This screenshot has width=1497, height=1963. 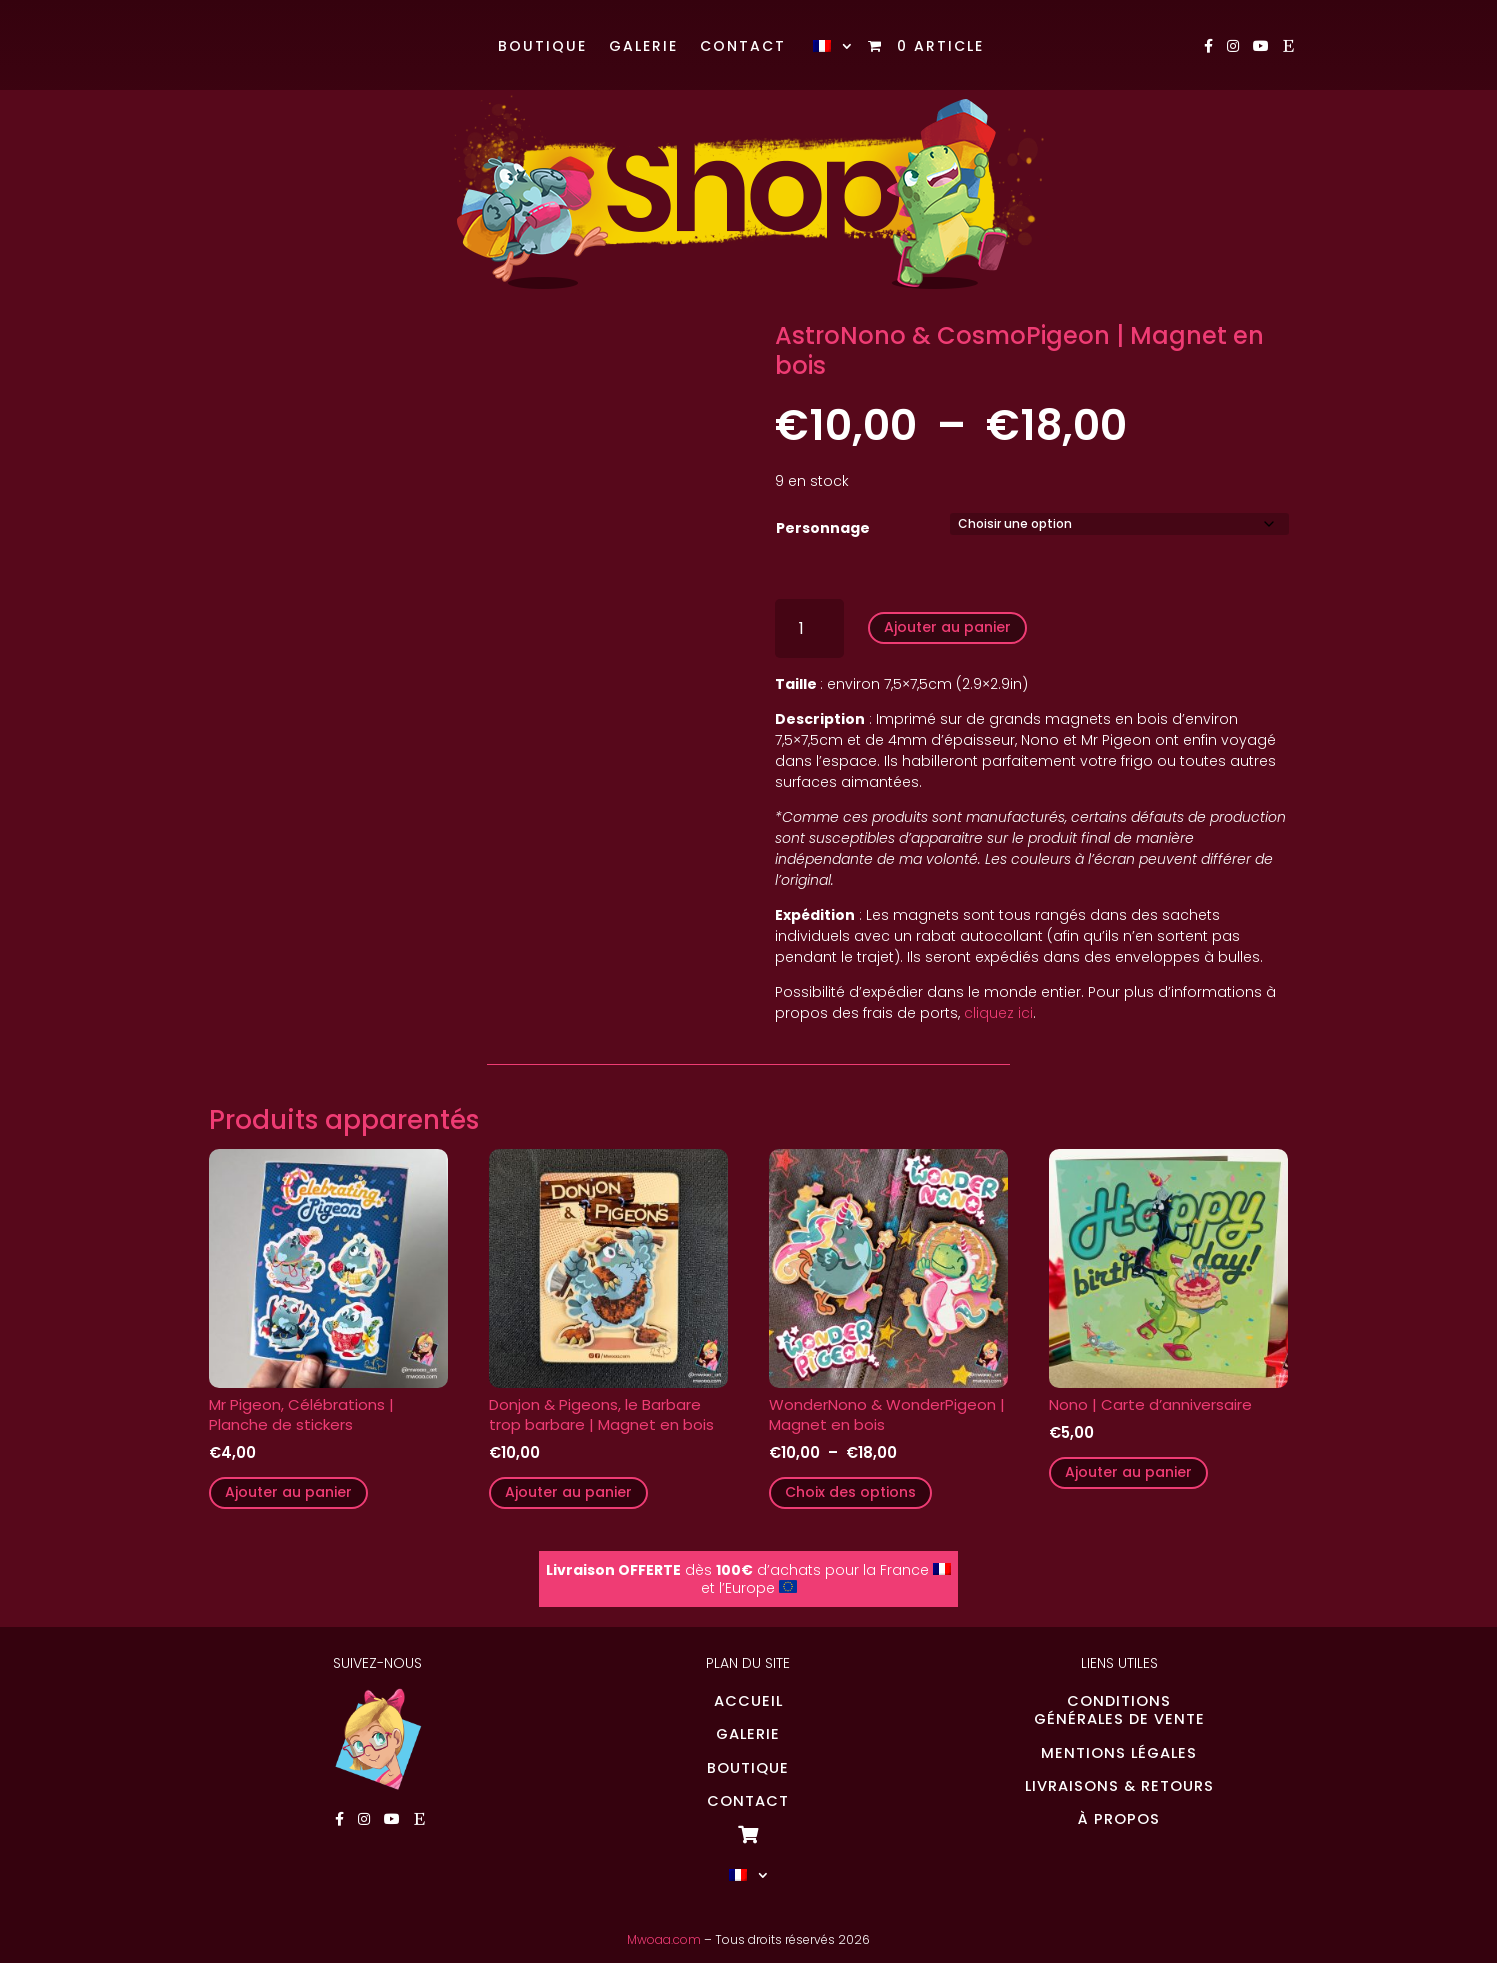 I want to click on Contact, so click(x=743, y=47).